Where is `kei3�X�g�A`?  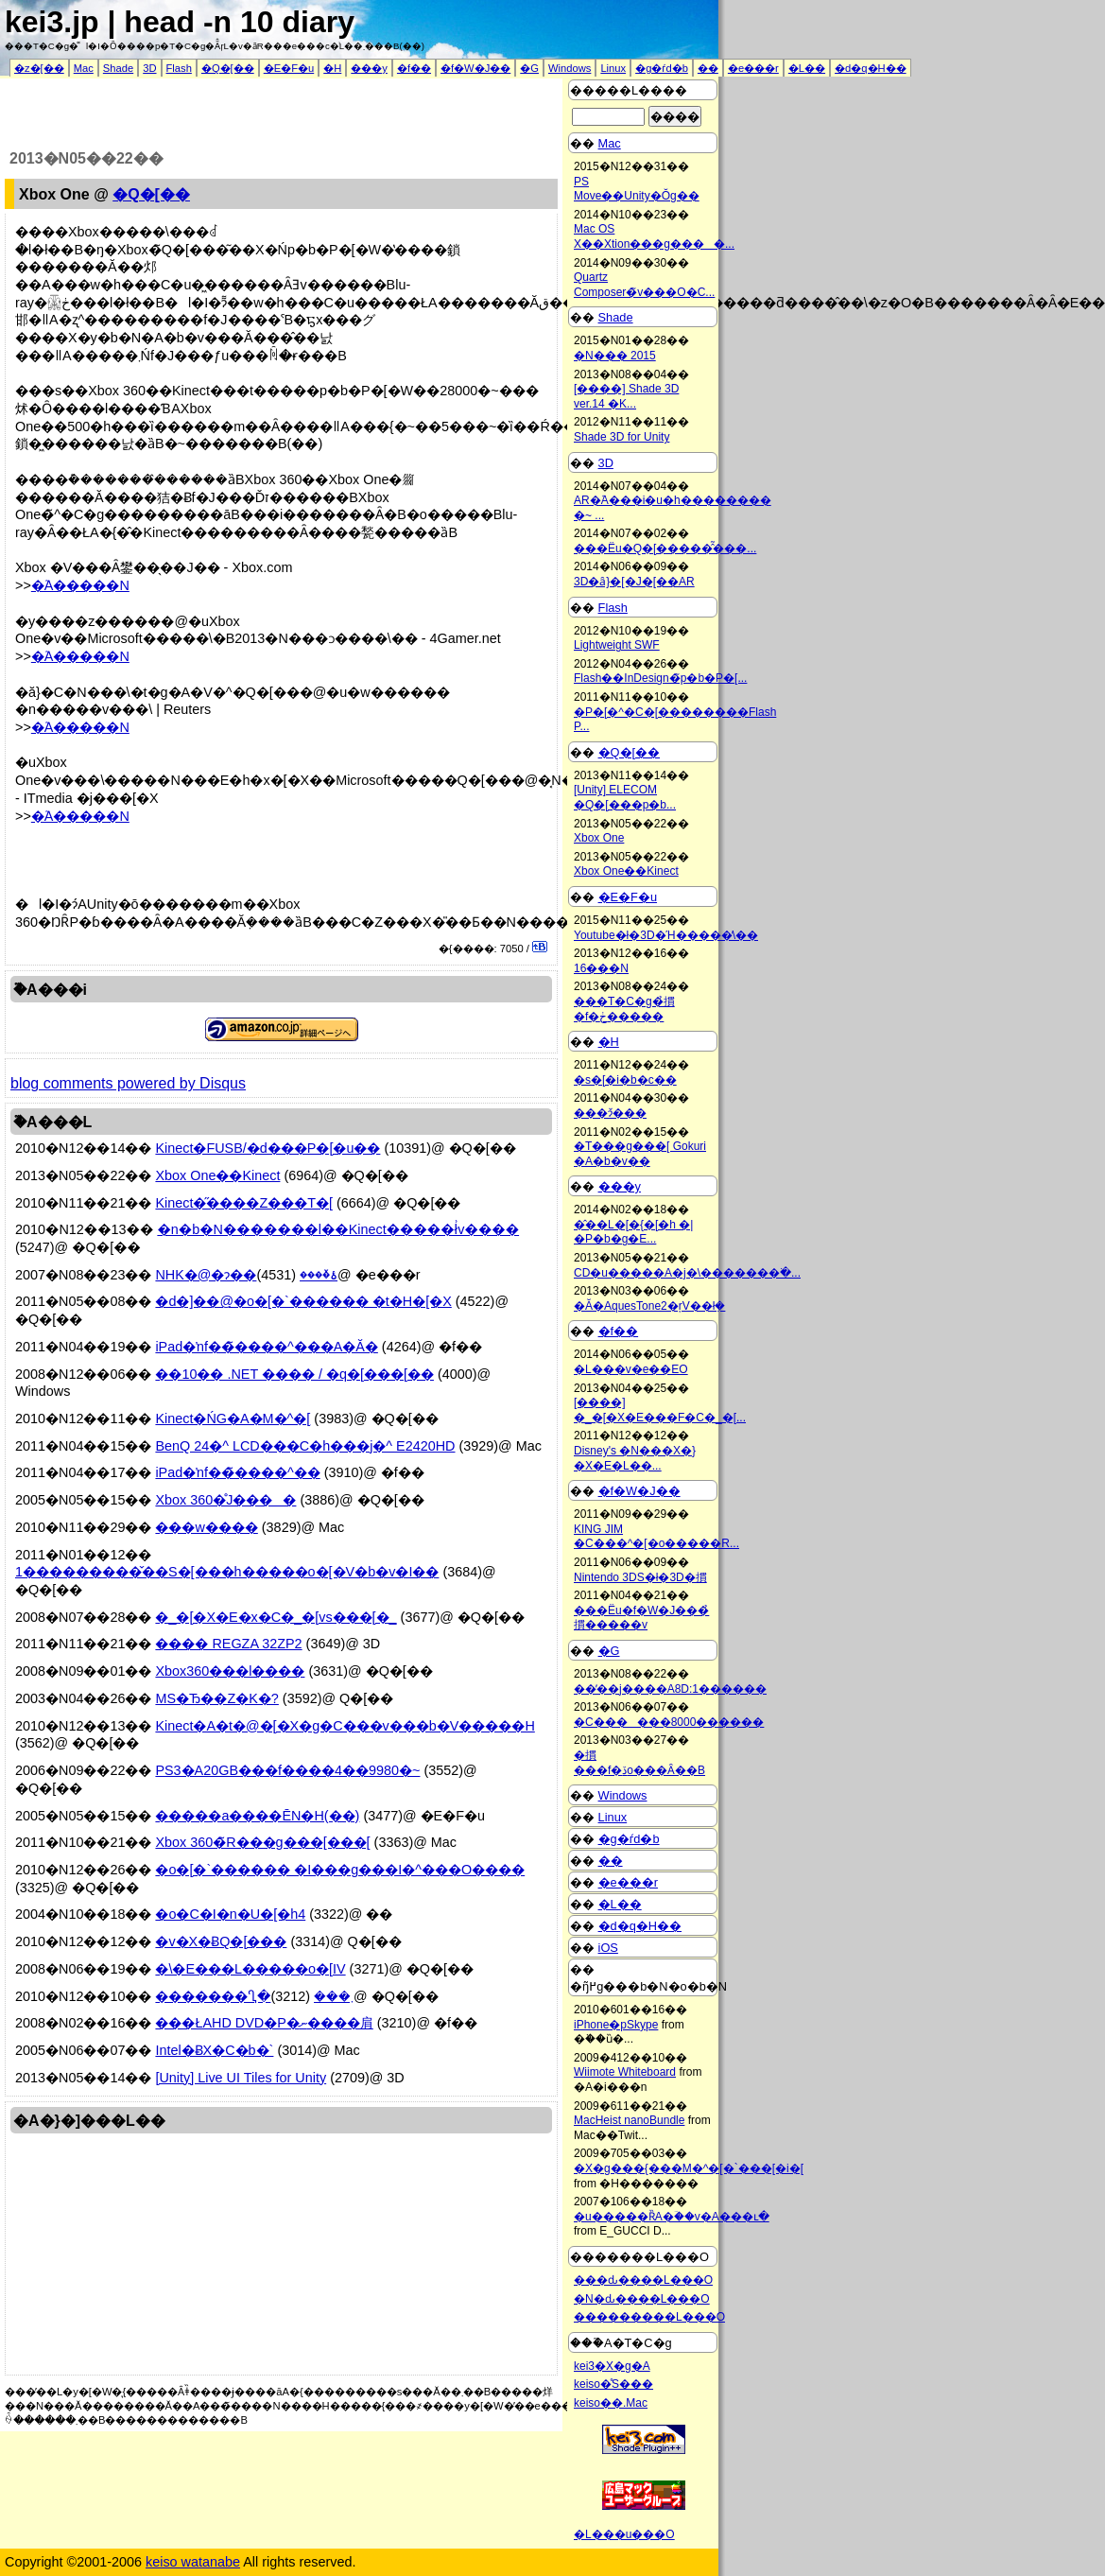 kei3�X�g�A is located at coordinates (612, 2366).